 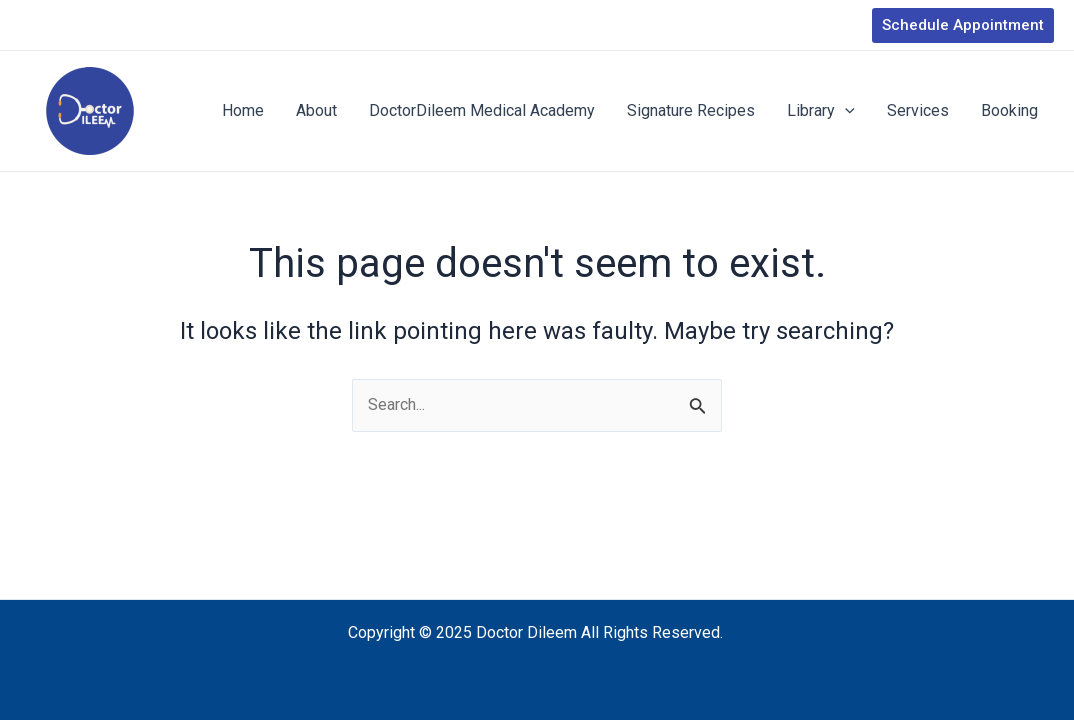 What do you see at coordinates (918, 110) in the screenshot?
I see `Services` at bounding box center [918, 110].